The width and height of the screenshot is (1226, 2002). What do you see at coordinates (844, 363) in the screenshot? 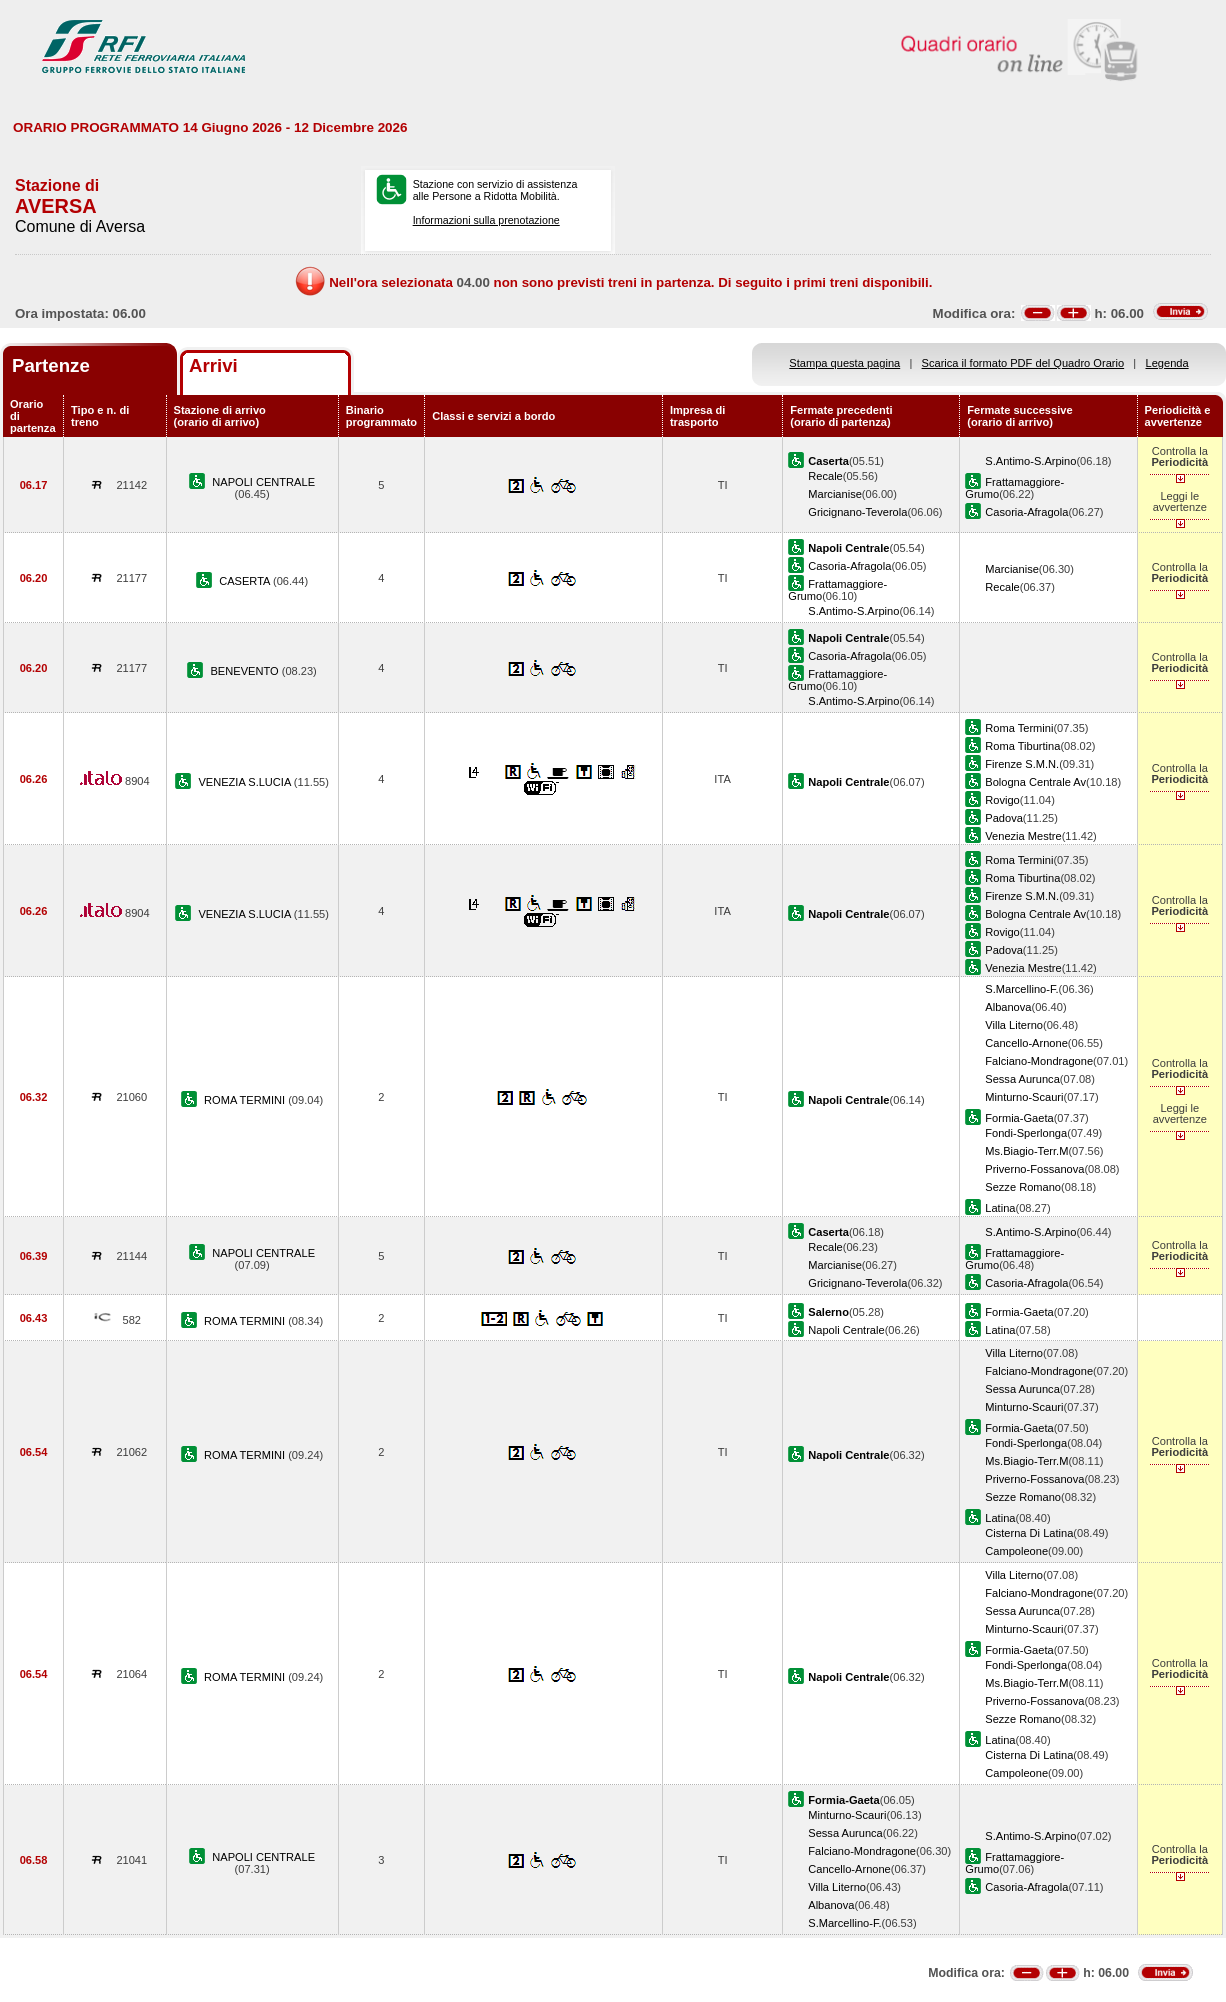
I see `Stampa questa pagina` at bounding box center [844, 363].